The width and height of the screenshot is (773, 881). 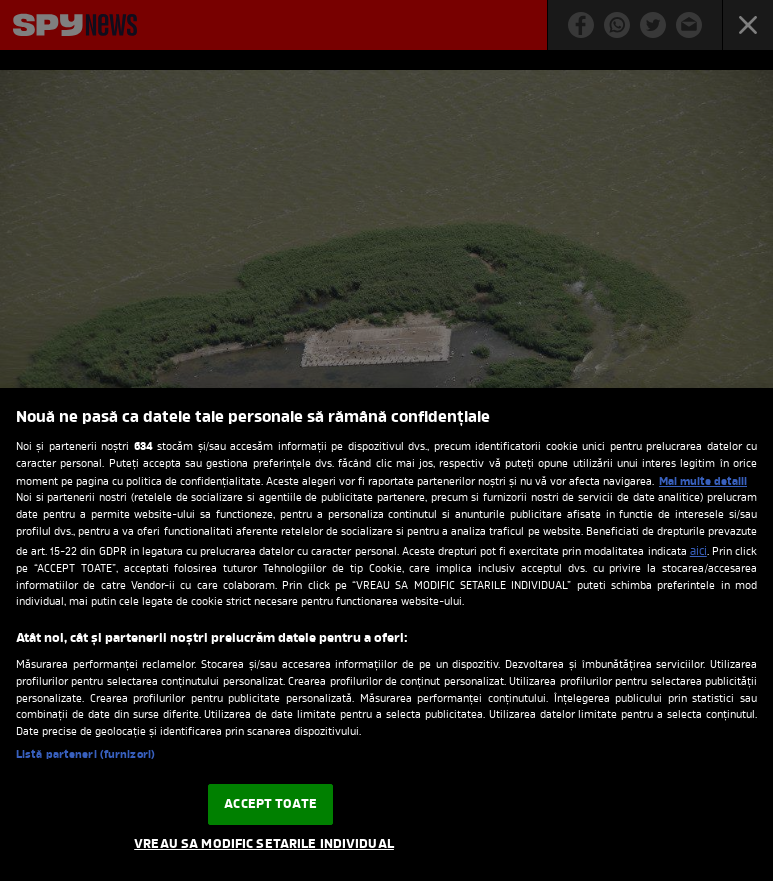 What do you see at coordinates (698, 552) in the screenshot?
I see `aici` at bounding box center [698, 552].